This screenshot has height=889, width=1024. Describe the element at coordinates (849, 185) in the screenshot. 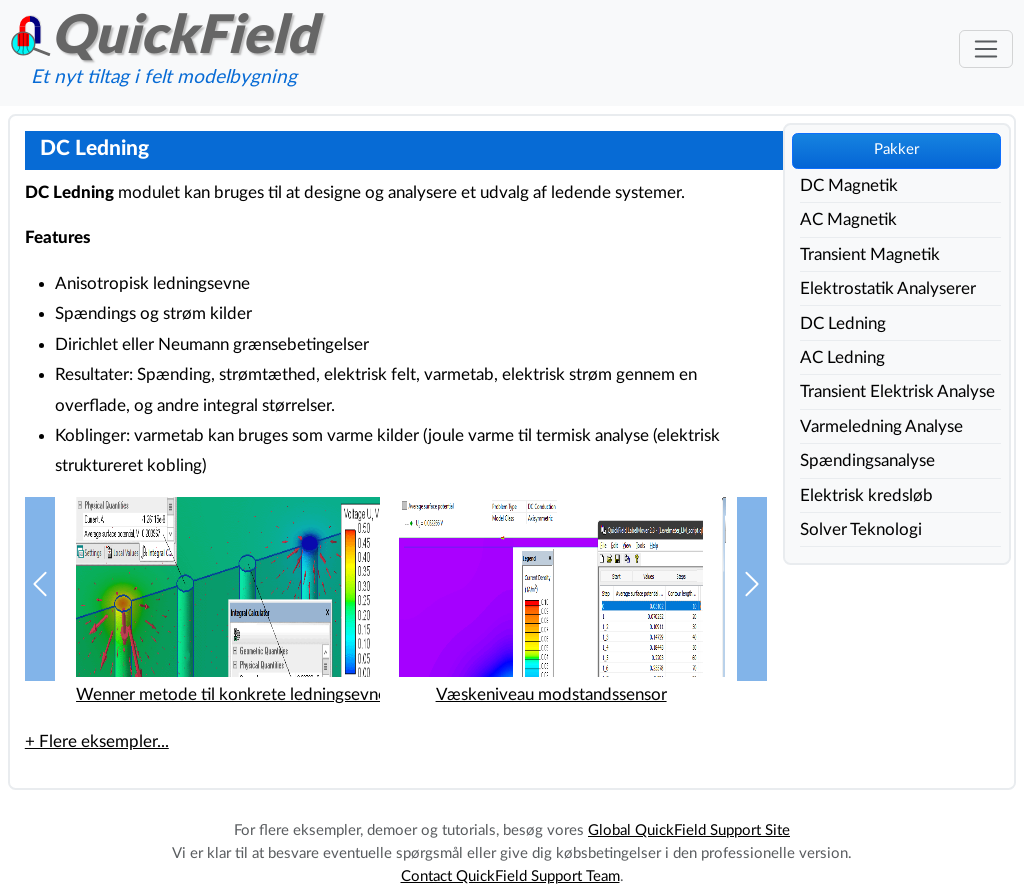

I see `DC Magnetik` at that location.